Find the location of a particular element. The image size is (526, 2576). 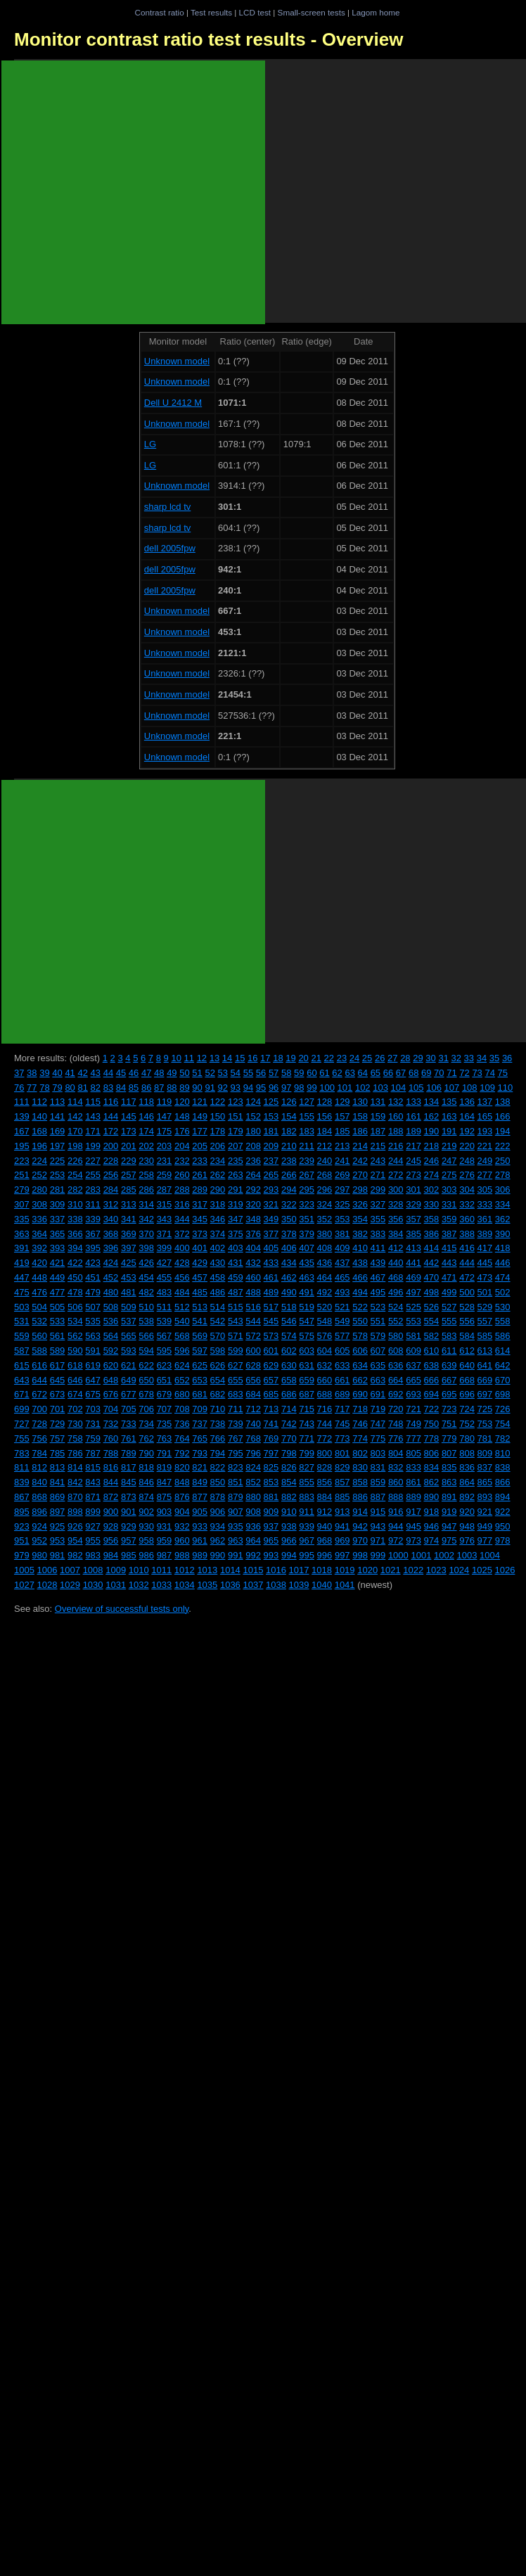

31 is located at coordinates (443, 1058).